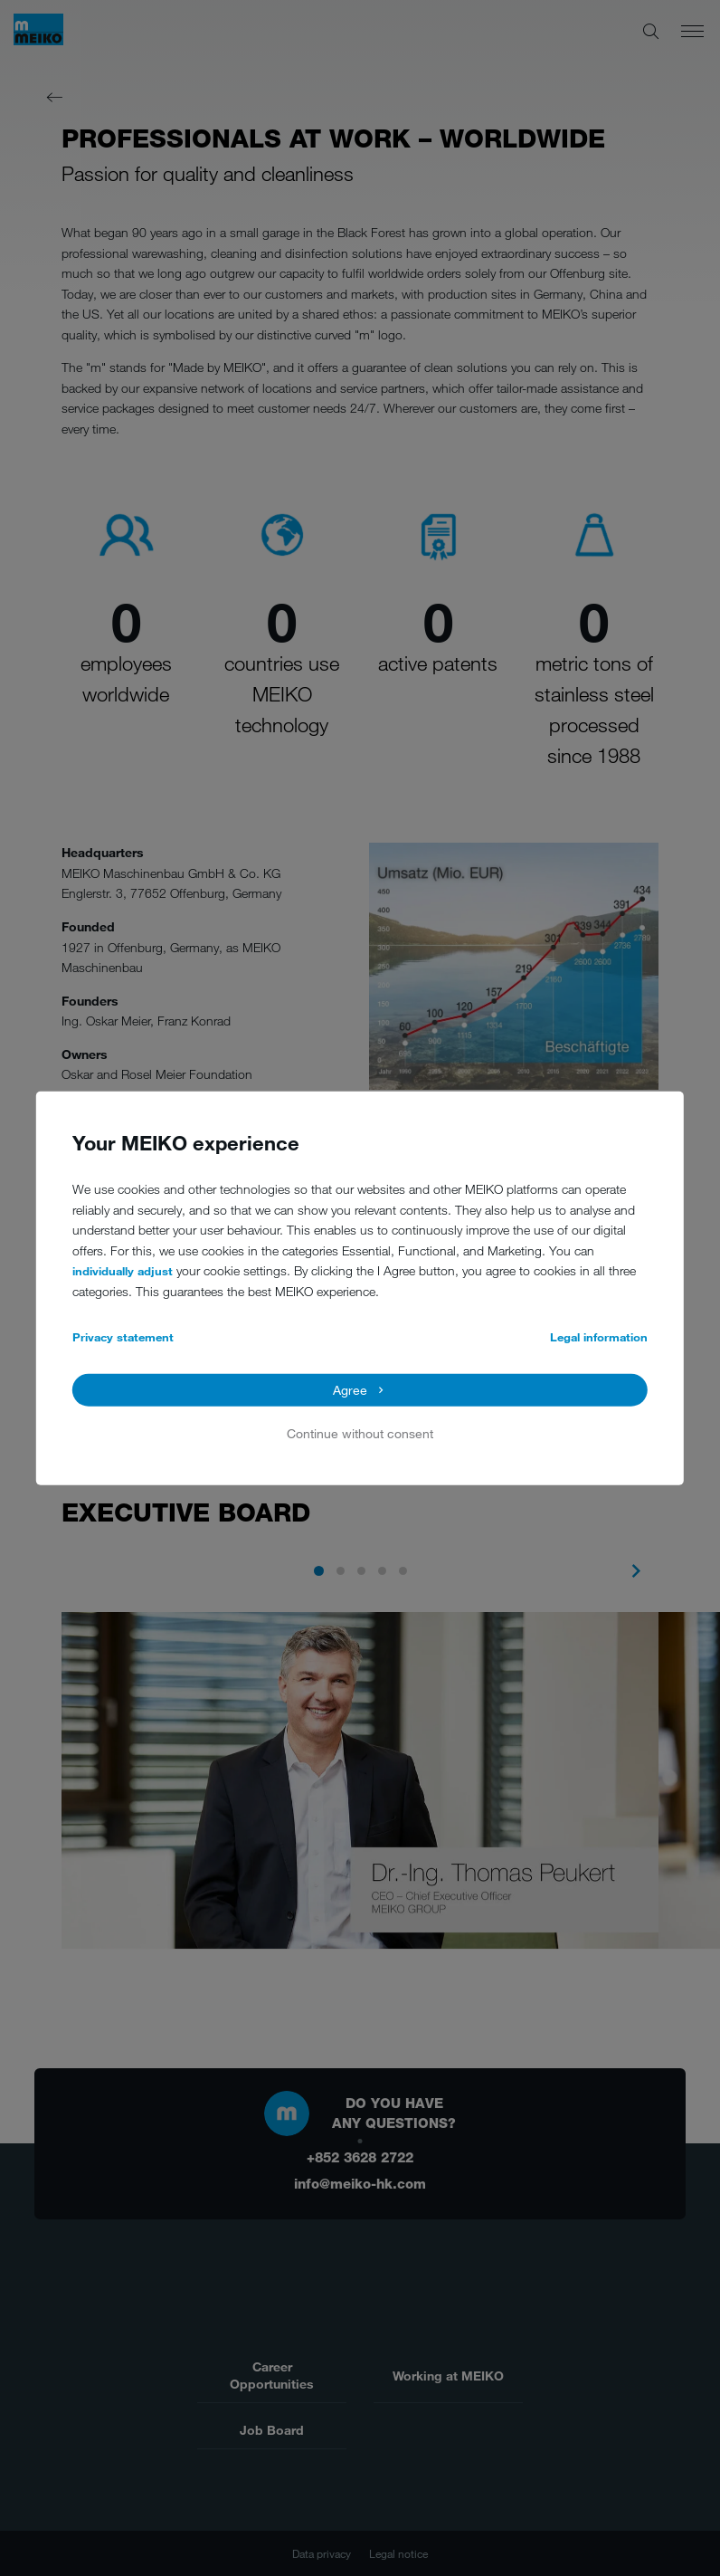 Image resolution: width=720 pixels, height=2576 pixels. Describe the element at coordinates (123, 1337) in the screenshot. I see `Privacy statement` at that location.